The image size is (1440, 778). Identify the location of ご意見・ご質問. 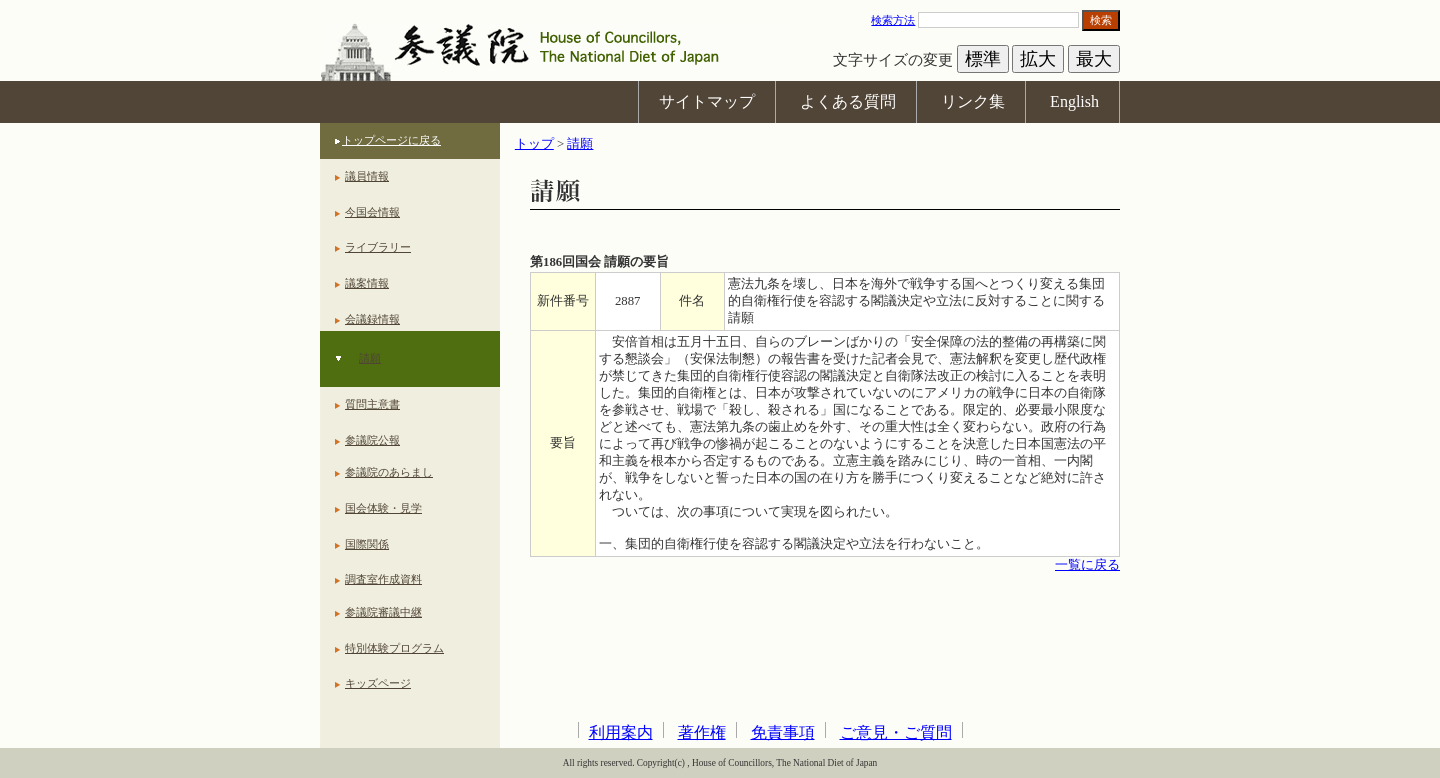
(896, 732).